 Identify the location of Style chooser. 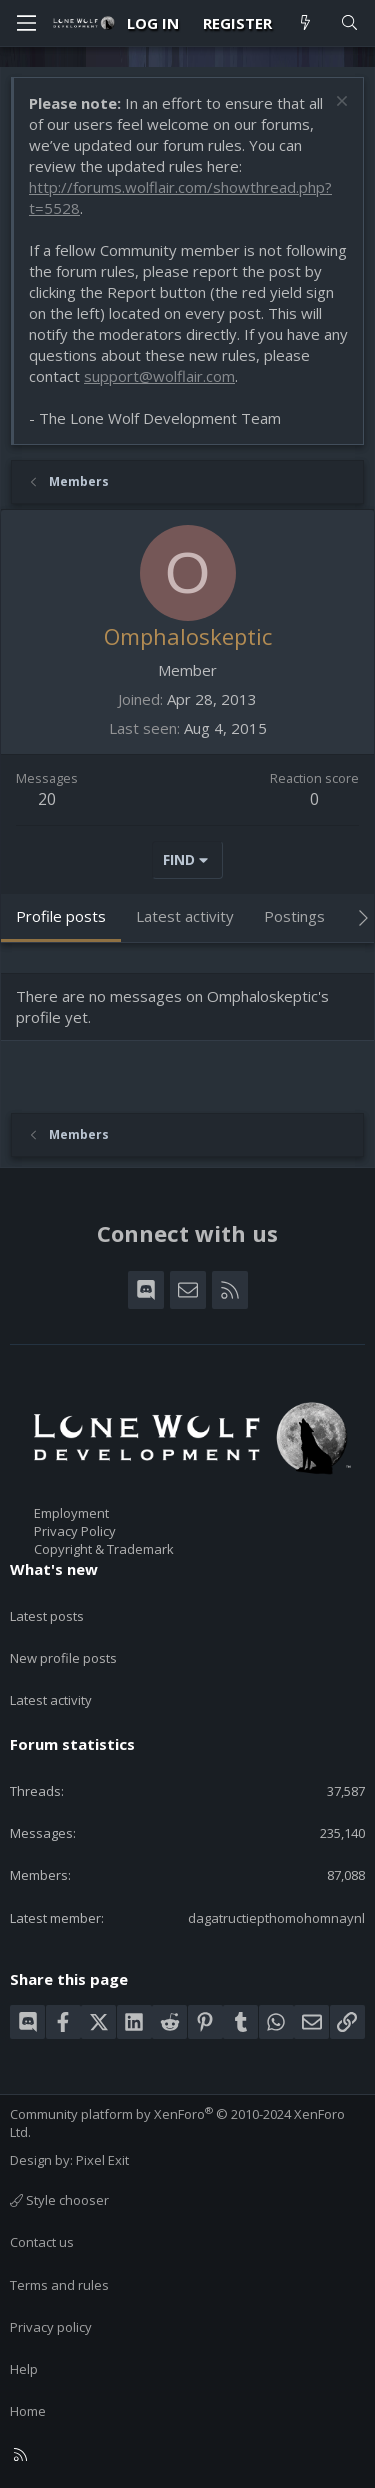
(59, 2200).